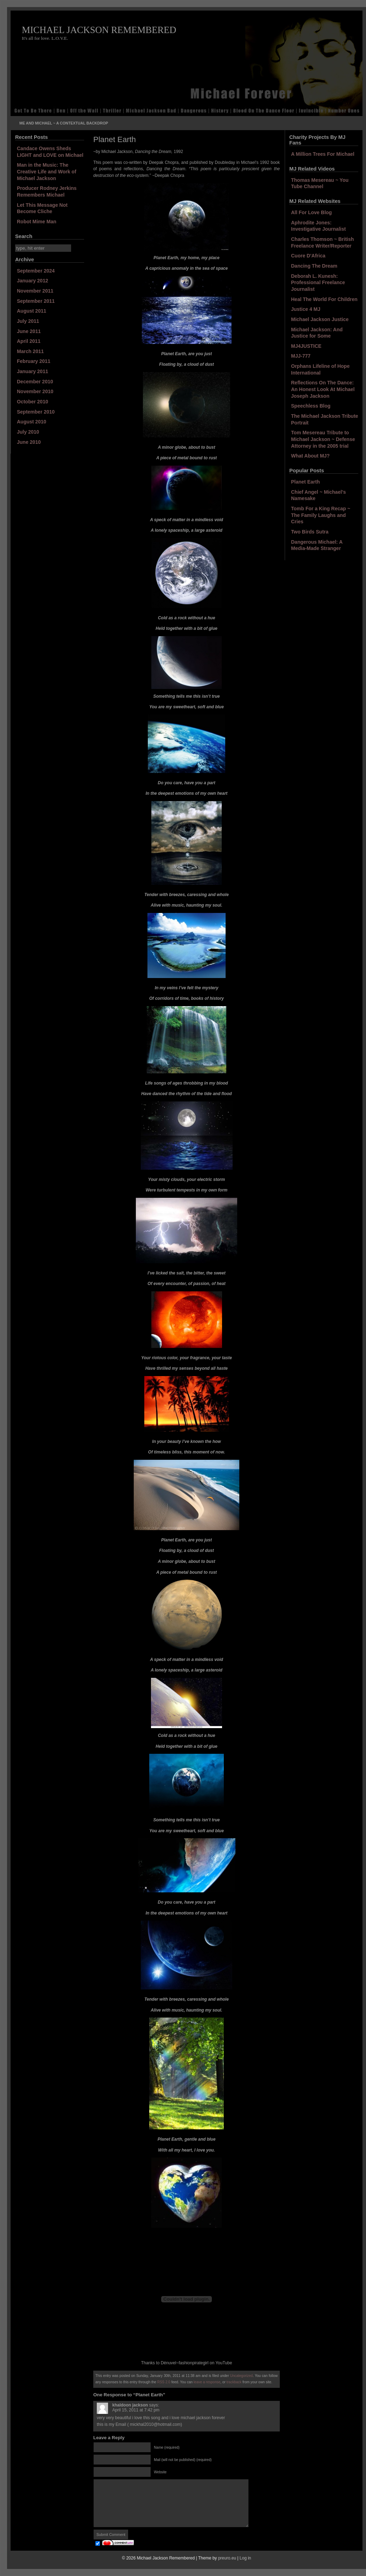 The image size is (366, 2576). Describe the element at coordinates (300, 356) in the screenshot. I see `MJJ-777` at that location.